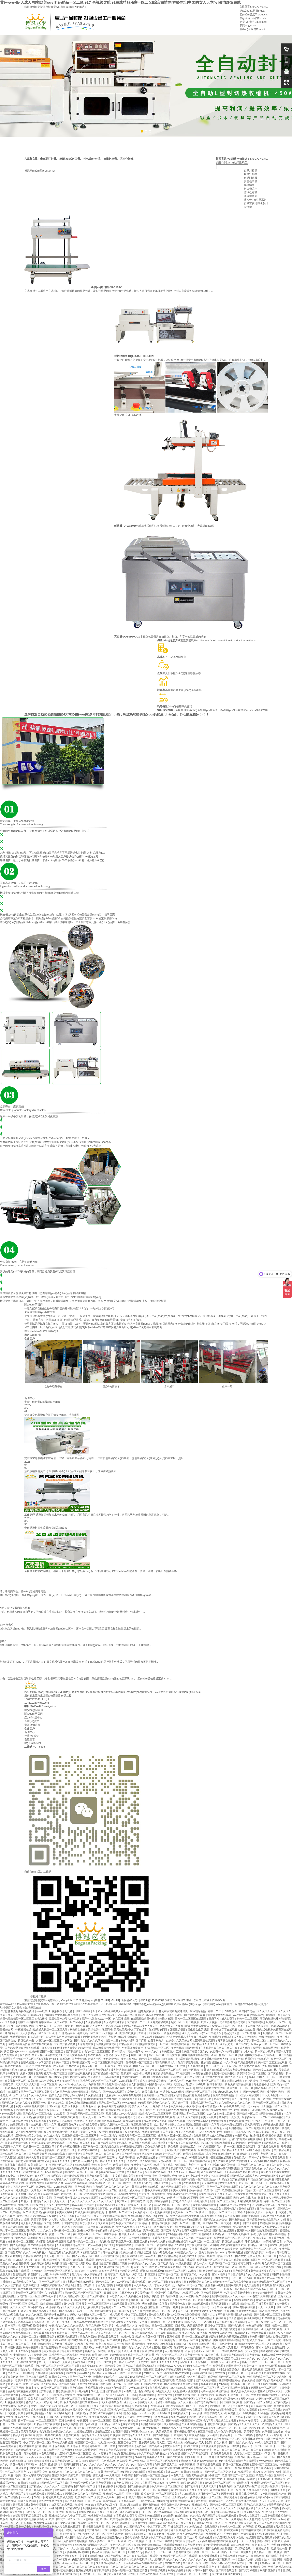 The height and width of the screenshot is (2576, 292). Describe the element at coordinates (156, 2197) in the screenshot. I see `欧美做受高潮1` at that location.